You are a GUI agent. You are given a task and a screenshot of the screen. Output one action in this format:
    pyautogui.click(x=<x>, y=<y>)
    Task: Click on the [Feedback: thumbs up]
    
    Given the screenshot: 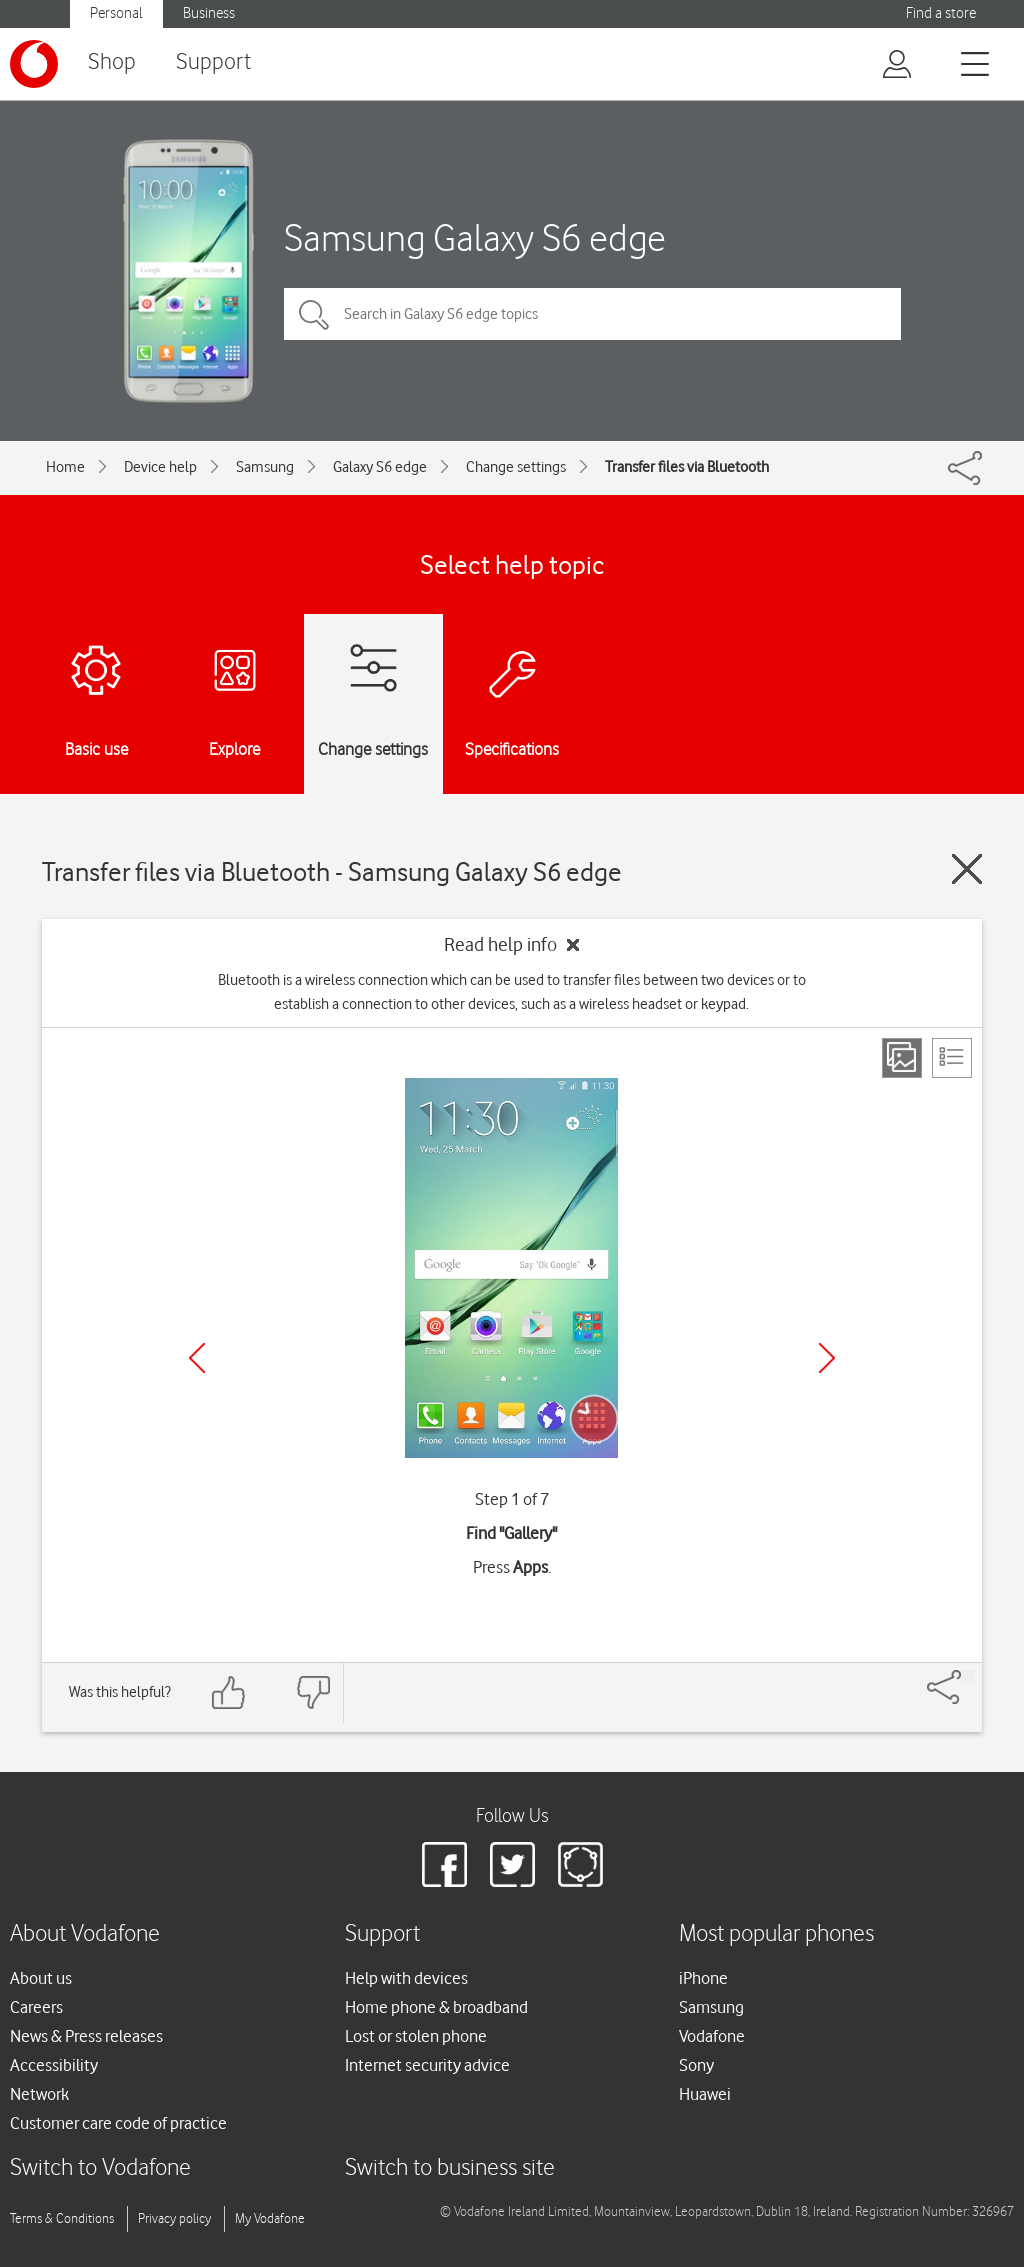 What is the action you would take?
    pyautogui.click(x=229, y=1692)
    